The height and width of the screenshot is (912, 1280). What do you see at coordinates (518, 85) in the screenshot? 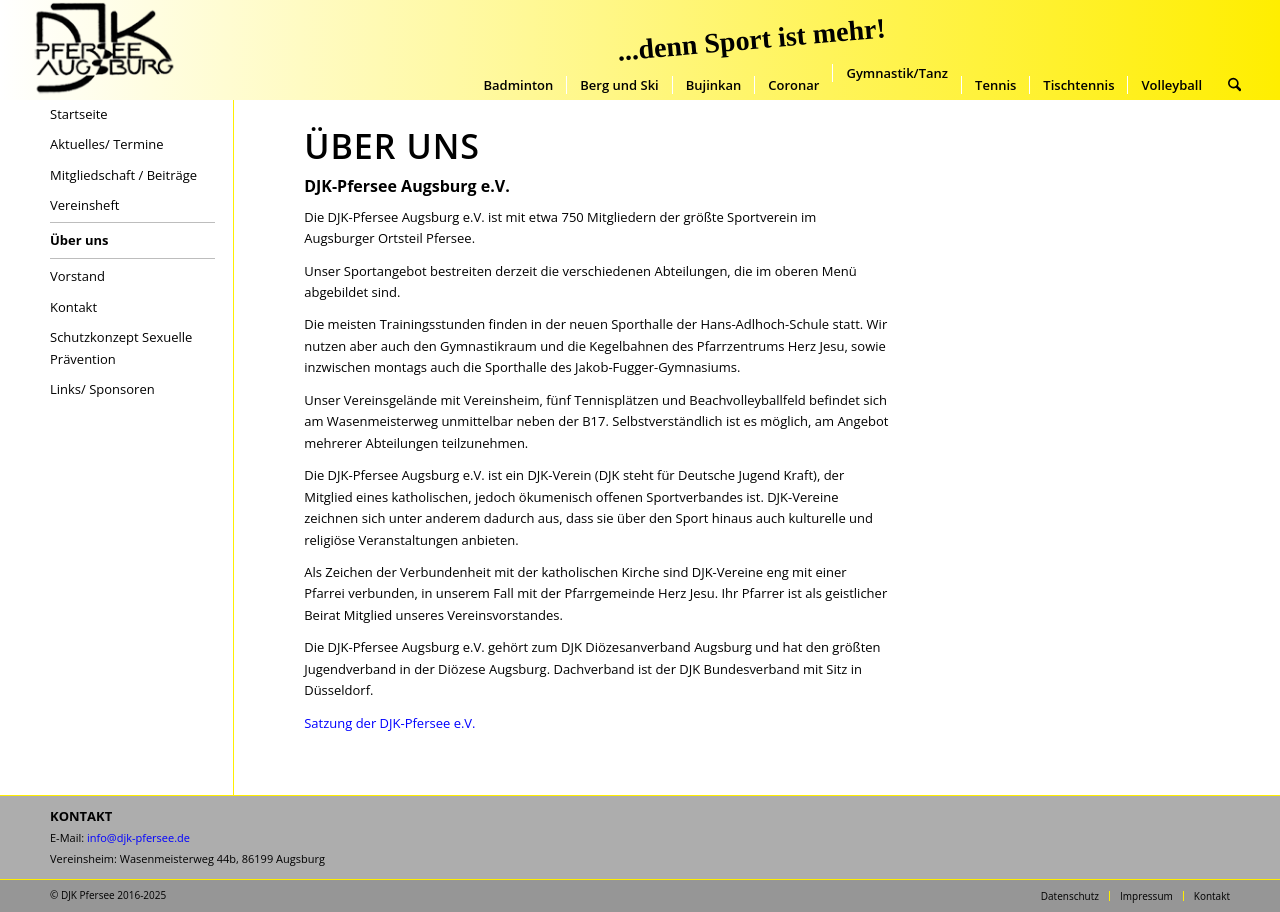
I see `[menuitem]` at bounding box center [518, 85].